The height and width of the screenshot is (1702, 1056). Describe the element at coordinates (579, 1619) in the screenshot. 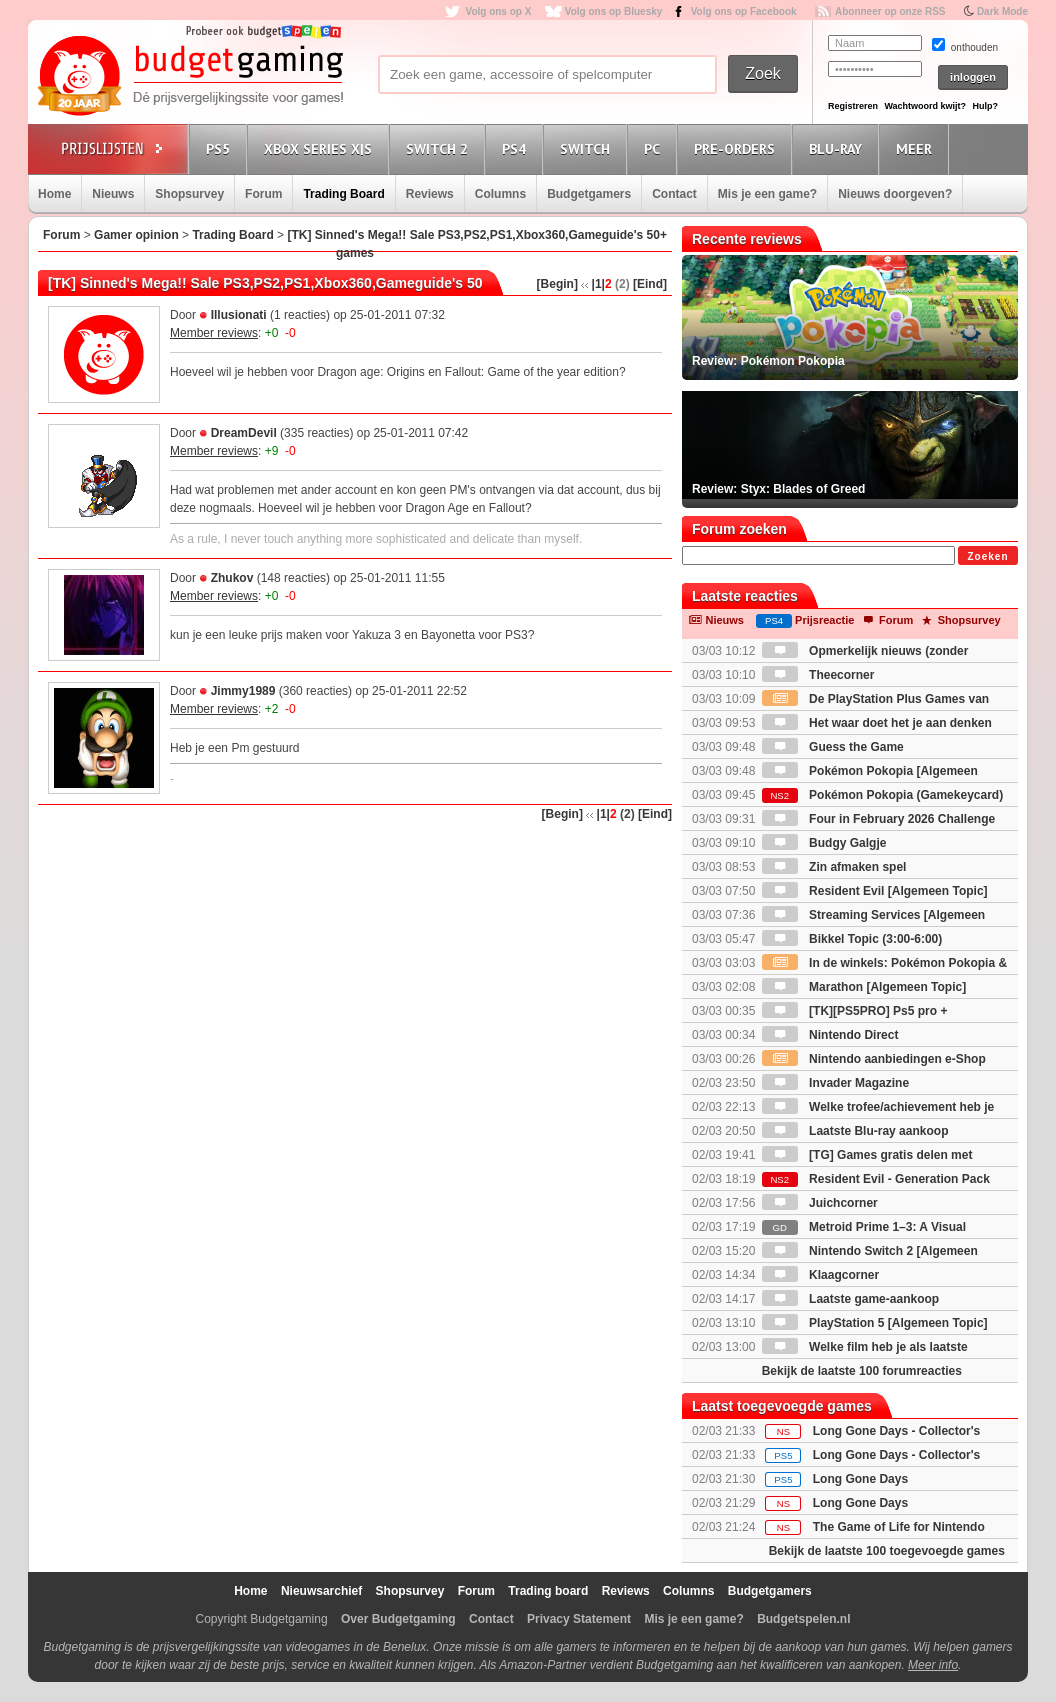

I see `Privacy Statement` at that location.